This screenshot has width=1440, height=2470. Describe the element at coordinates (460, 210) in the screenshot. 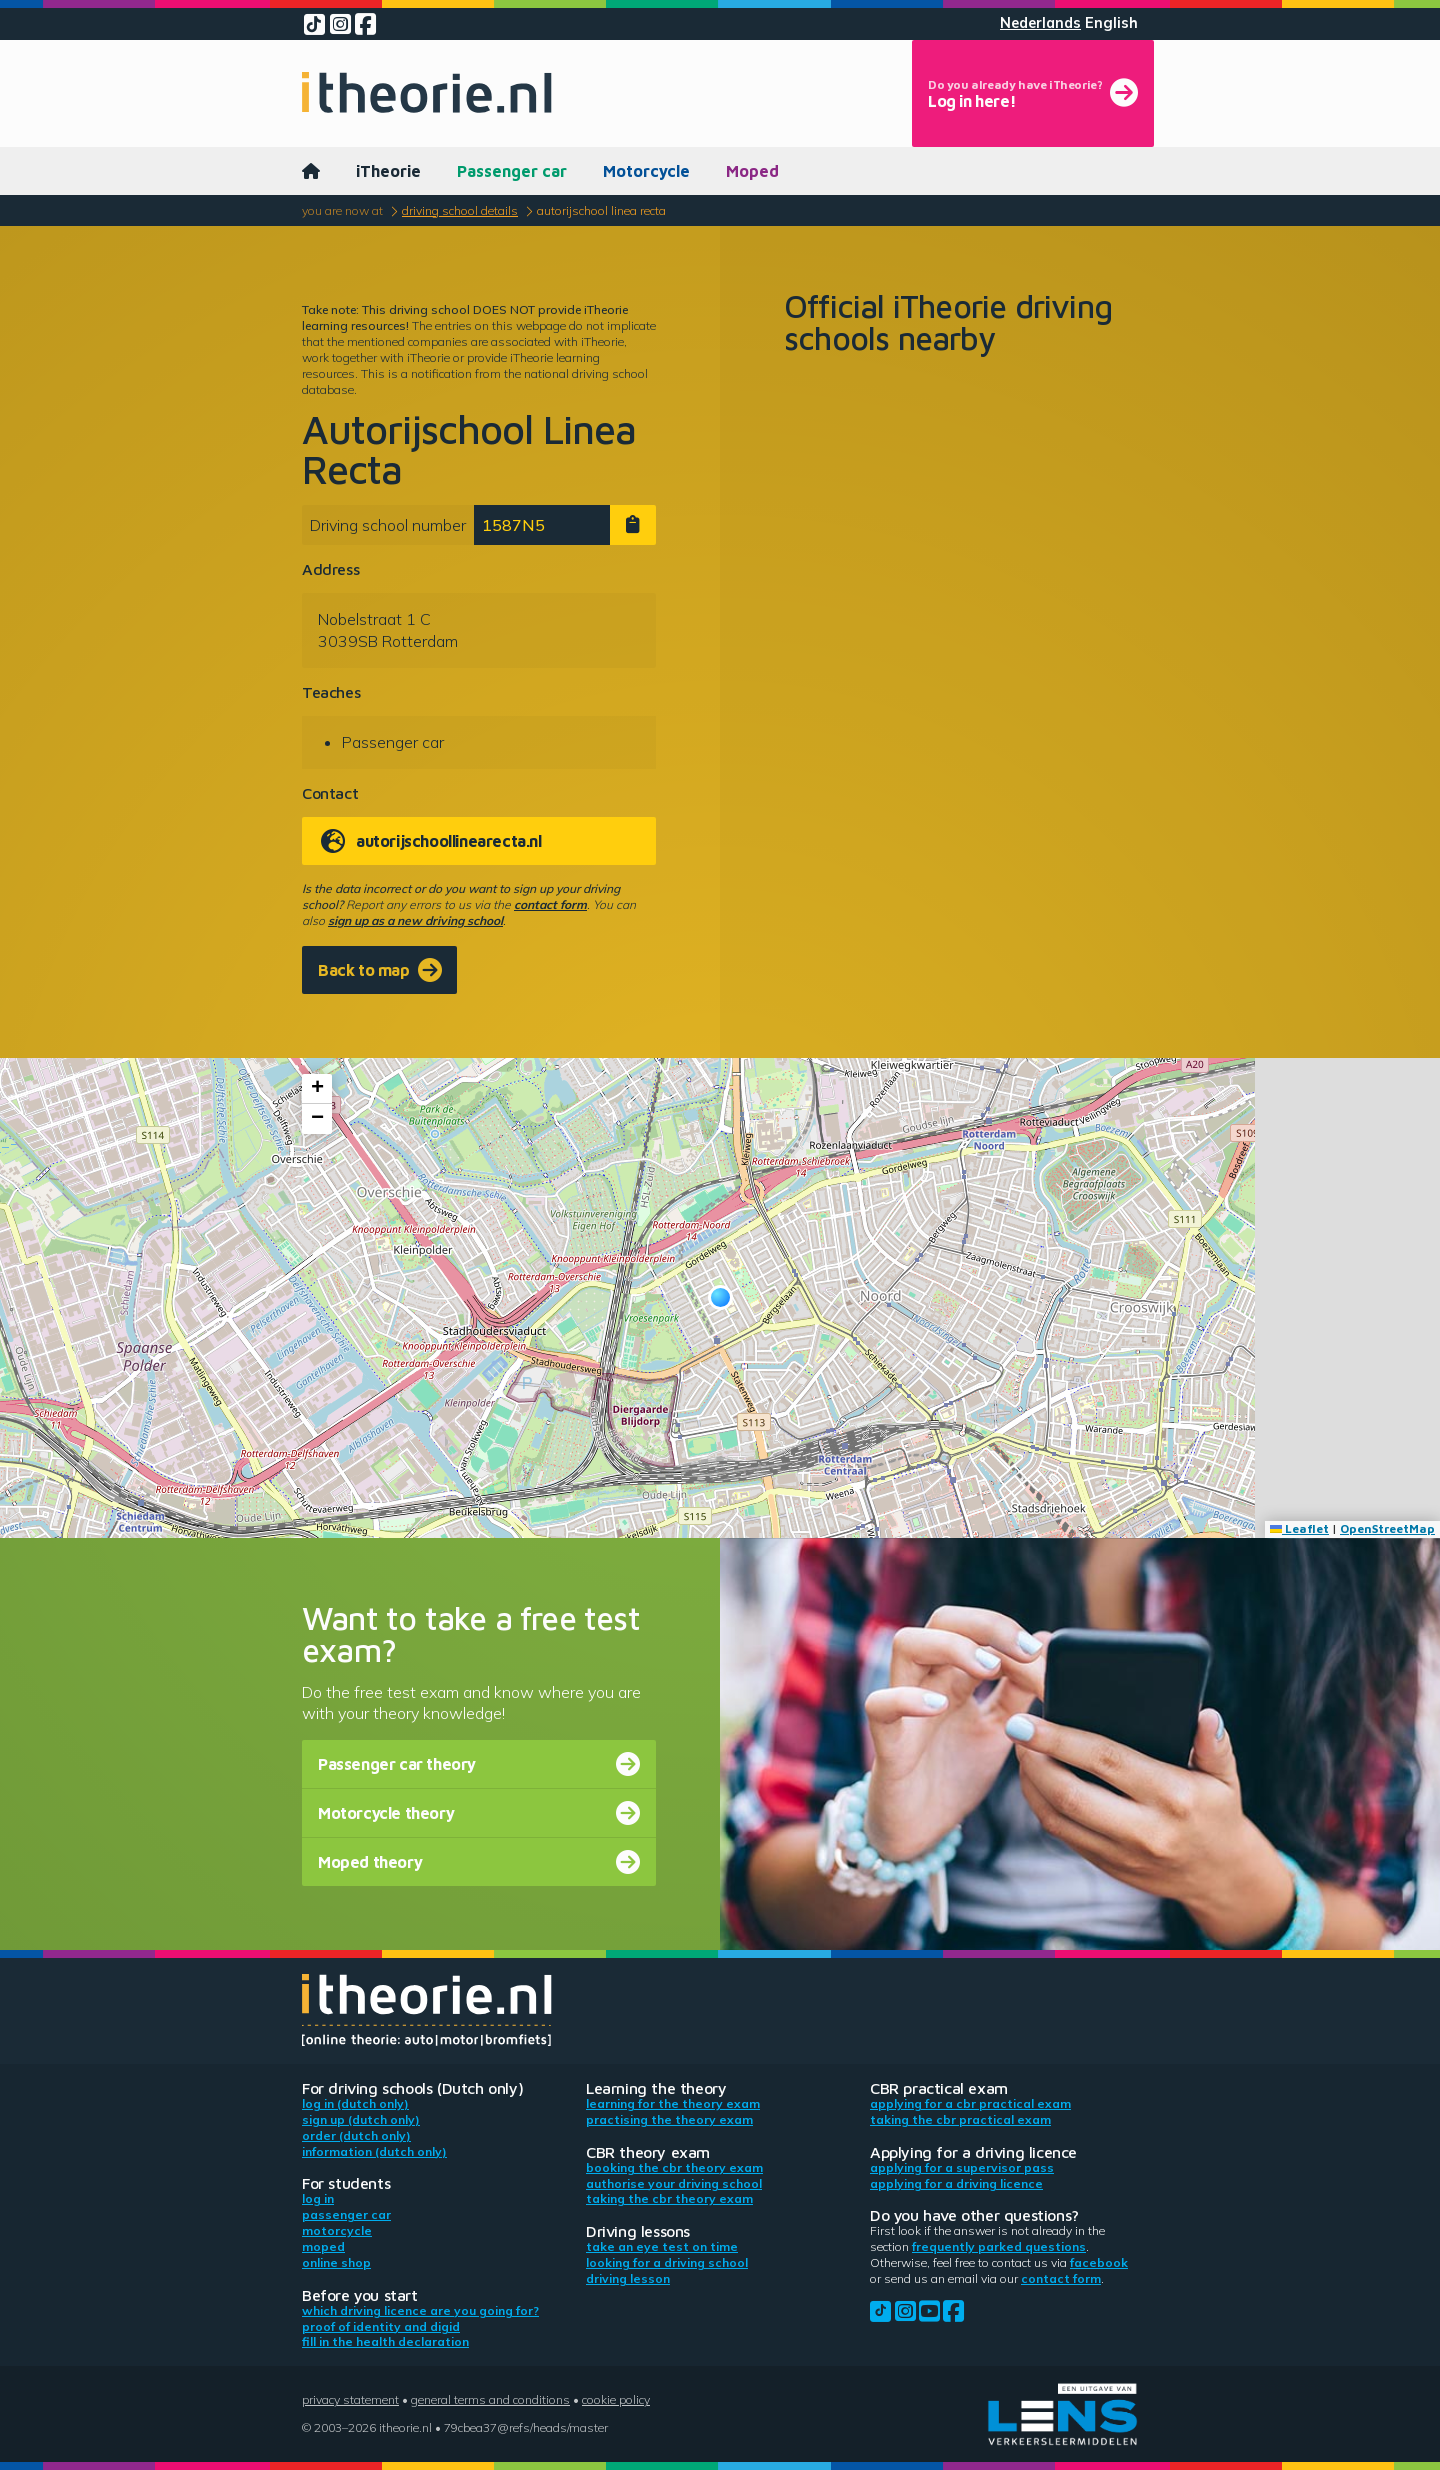

I see `Driving school details` at that location.